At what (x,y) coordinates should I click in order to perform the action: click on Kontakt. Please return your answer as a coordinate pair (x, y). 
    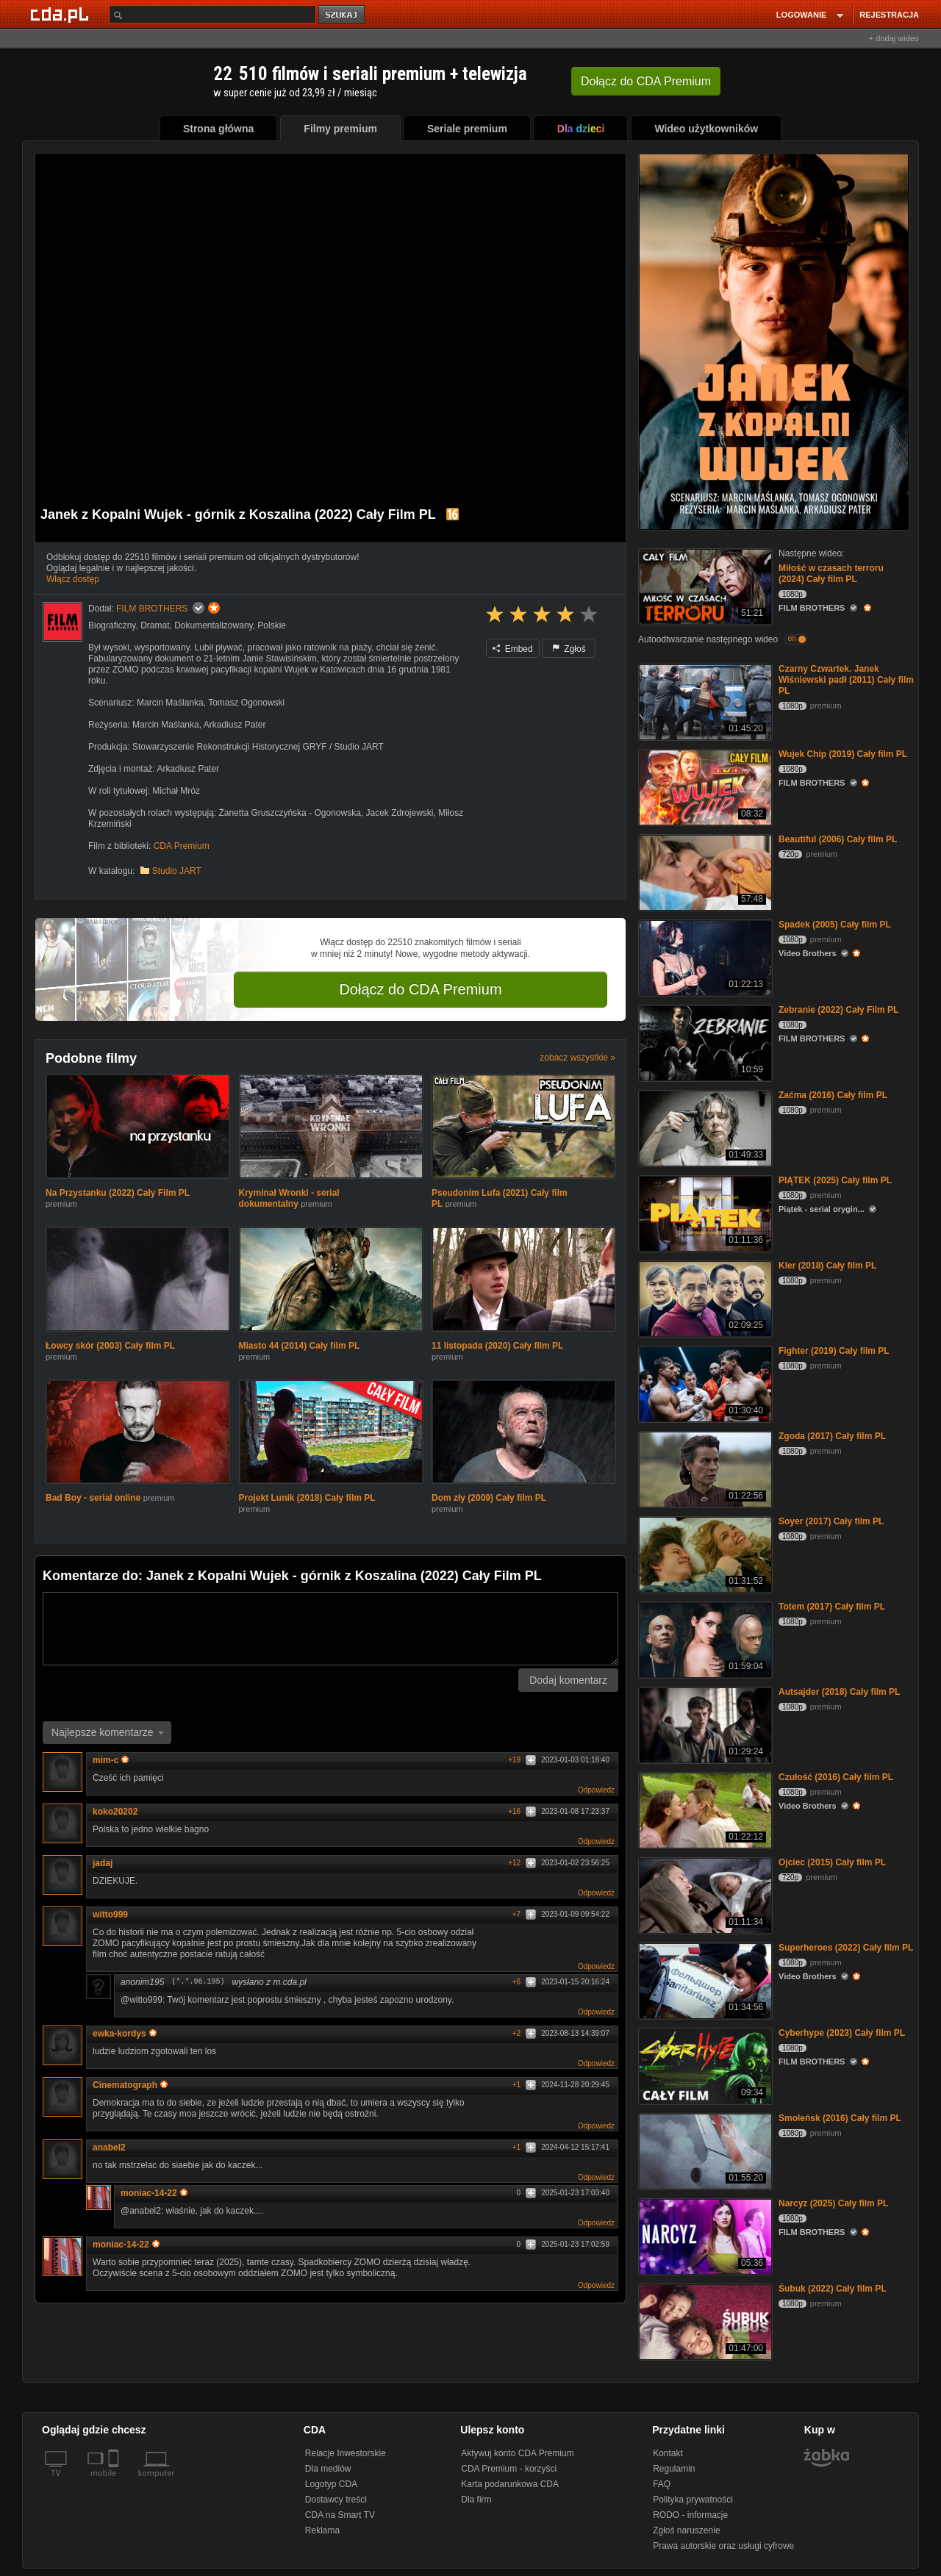
    Looking at the image, I should click on (668, 2453).